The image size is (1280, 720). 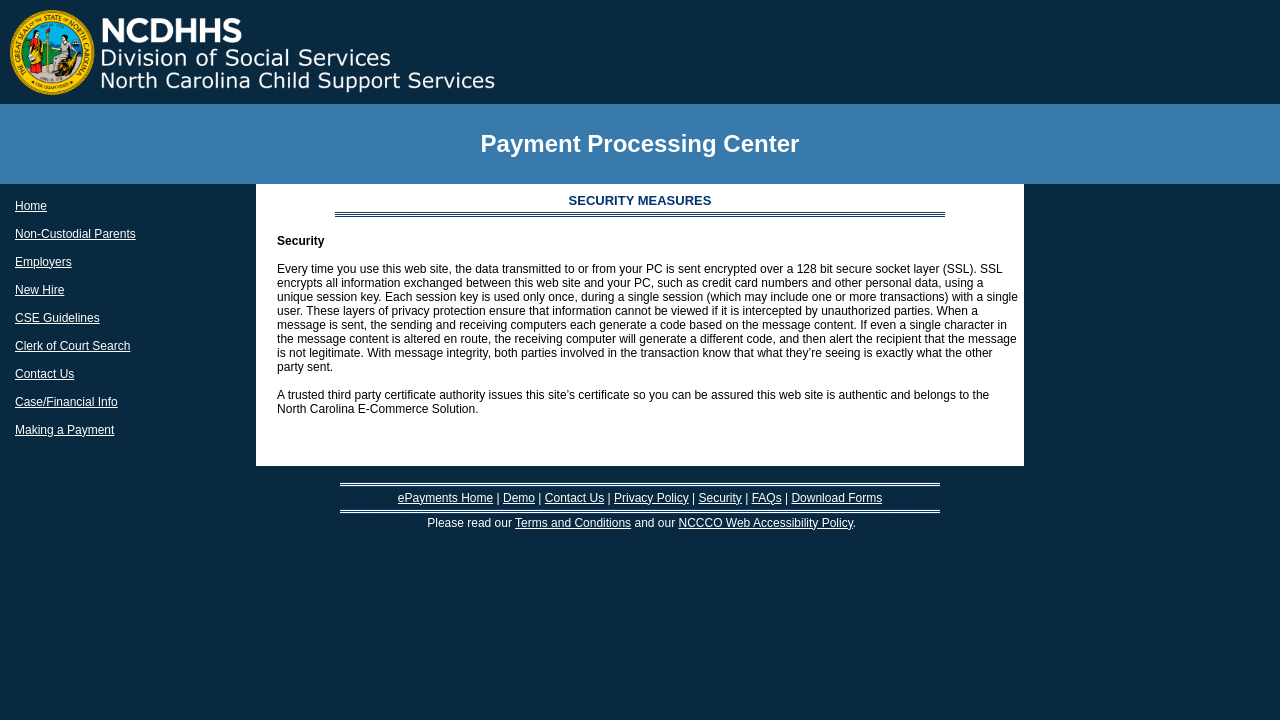 What do you see at coordinates (72, 346) in the screenshot?
I see `Clerk of Court Search` at bounding box center [72, 346].